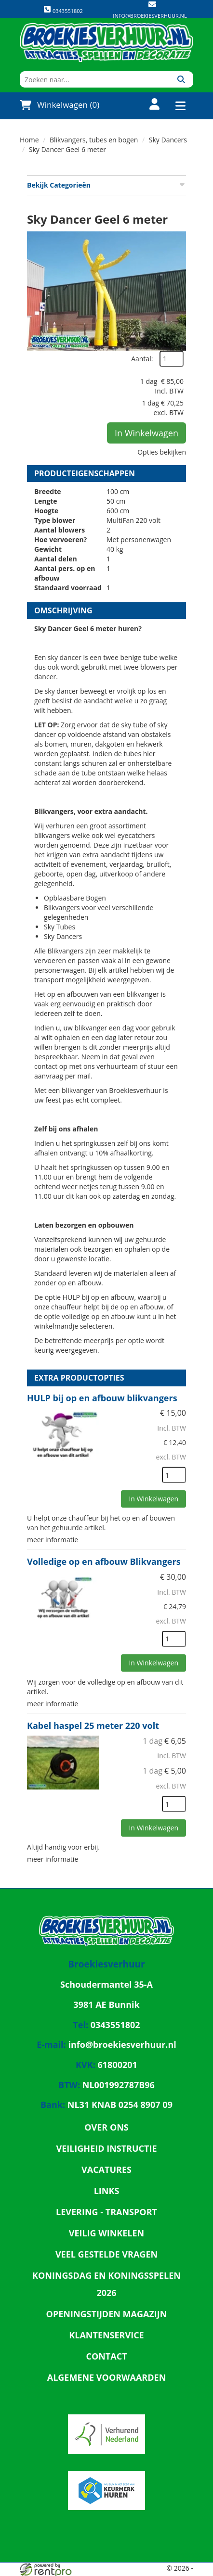 The height and width of the screenshot is (2576, 213). Describe the element at coordinates (106, 2254) in the screenshot. I see `Veel gestelde vragen` at that location.